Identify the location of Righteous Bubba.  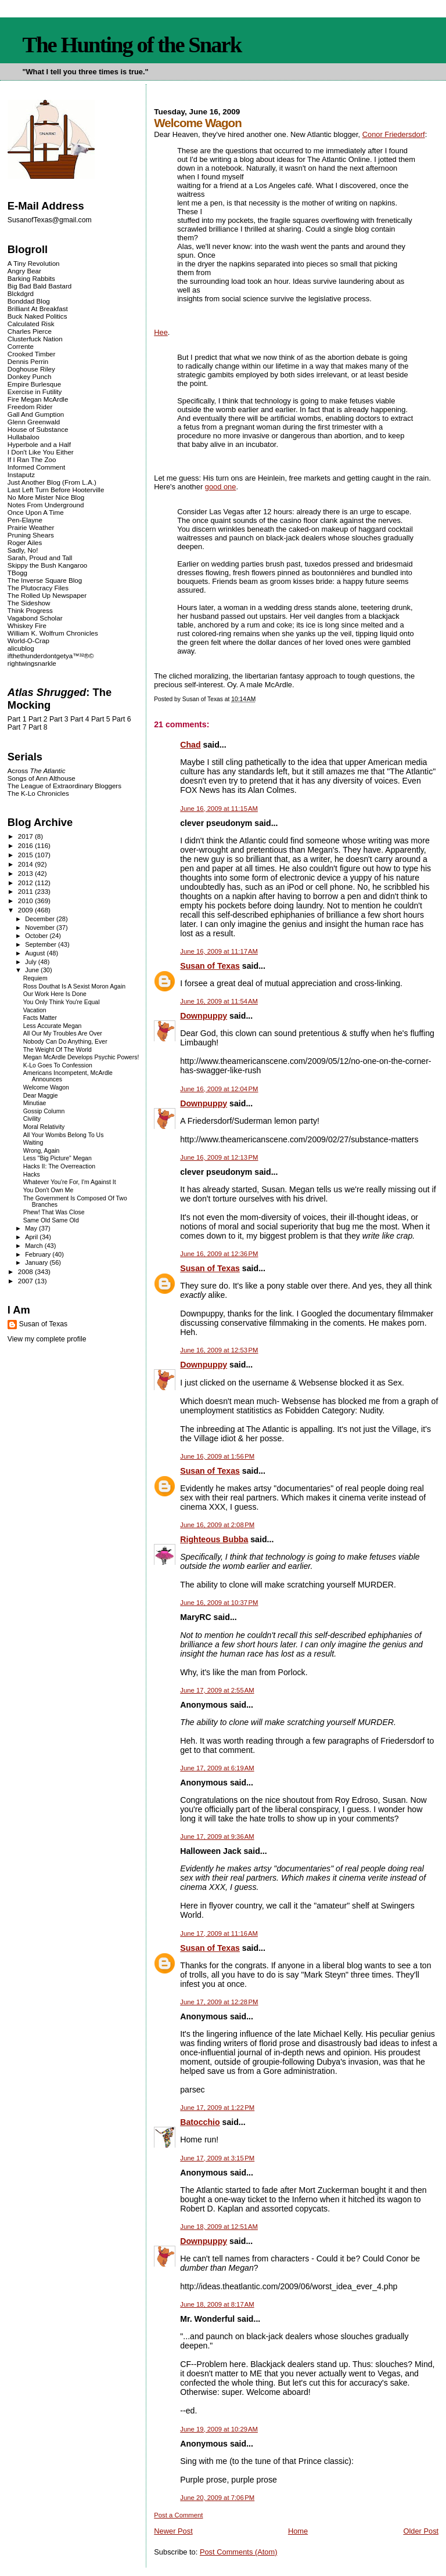
(214, 1539).